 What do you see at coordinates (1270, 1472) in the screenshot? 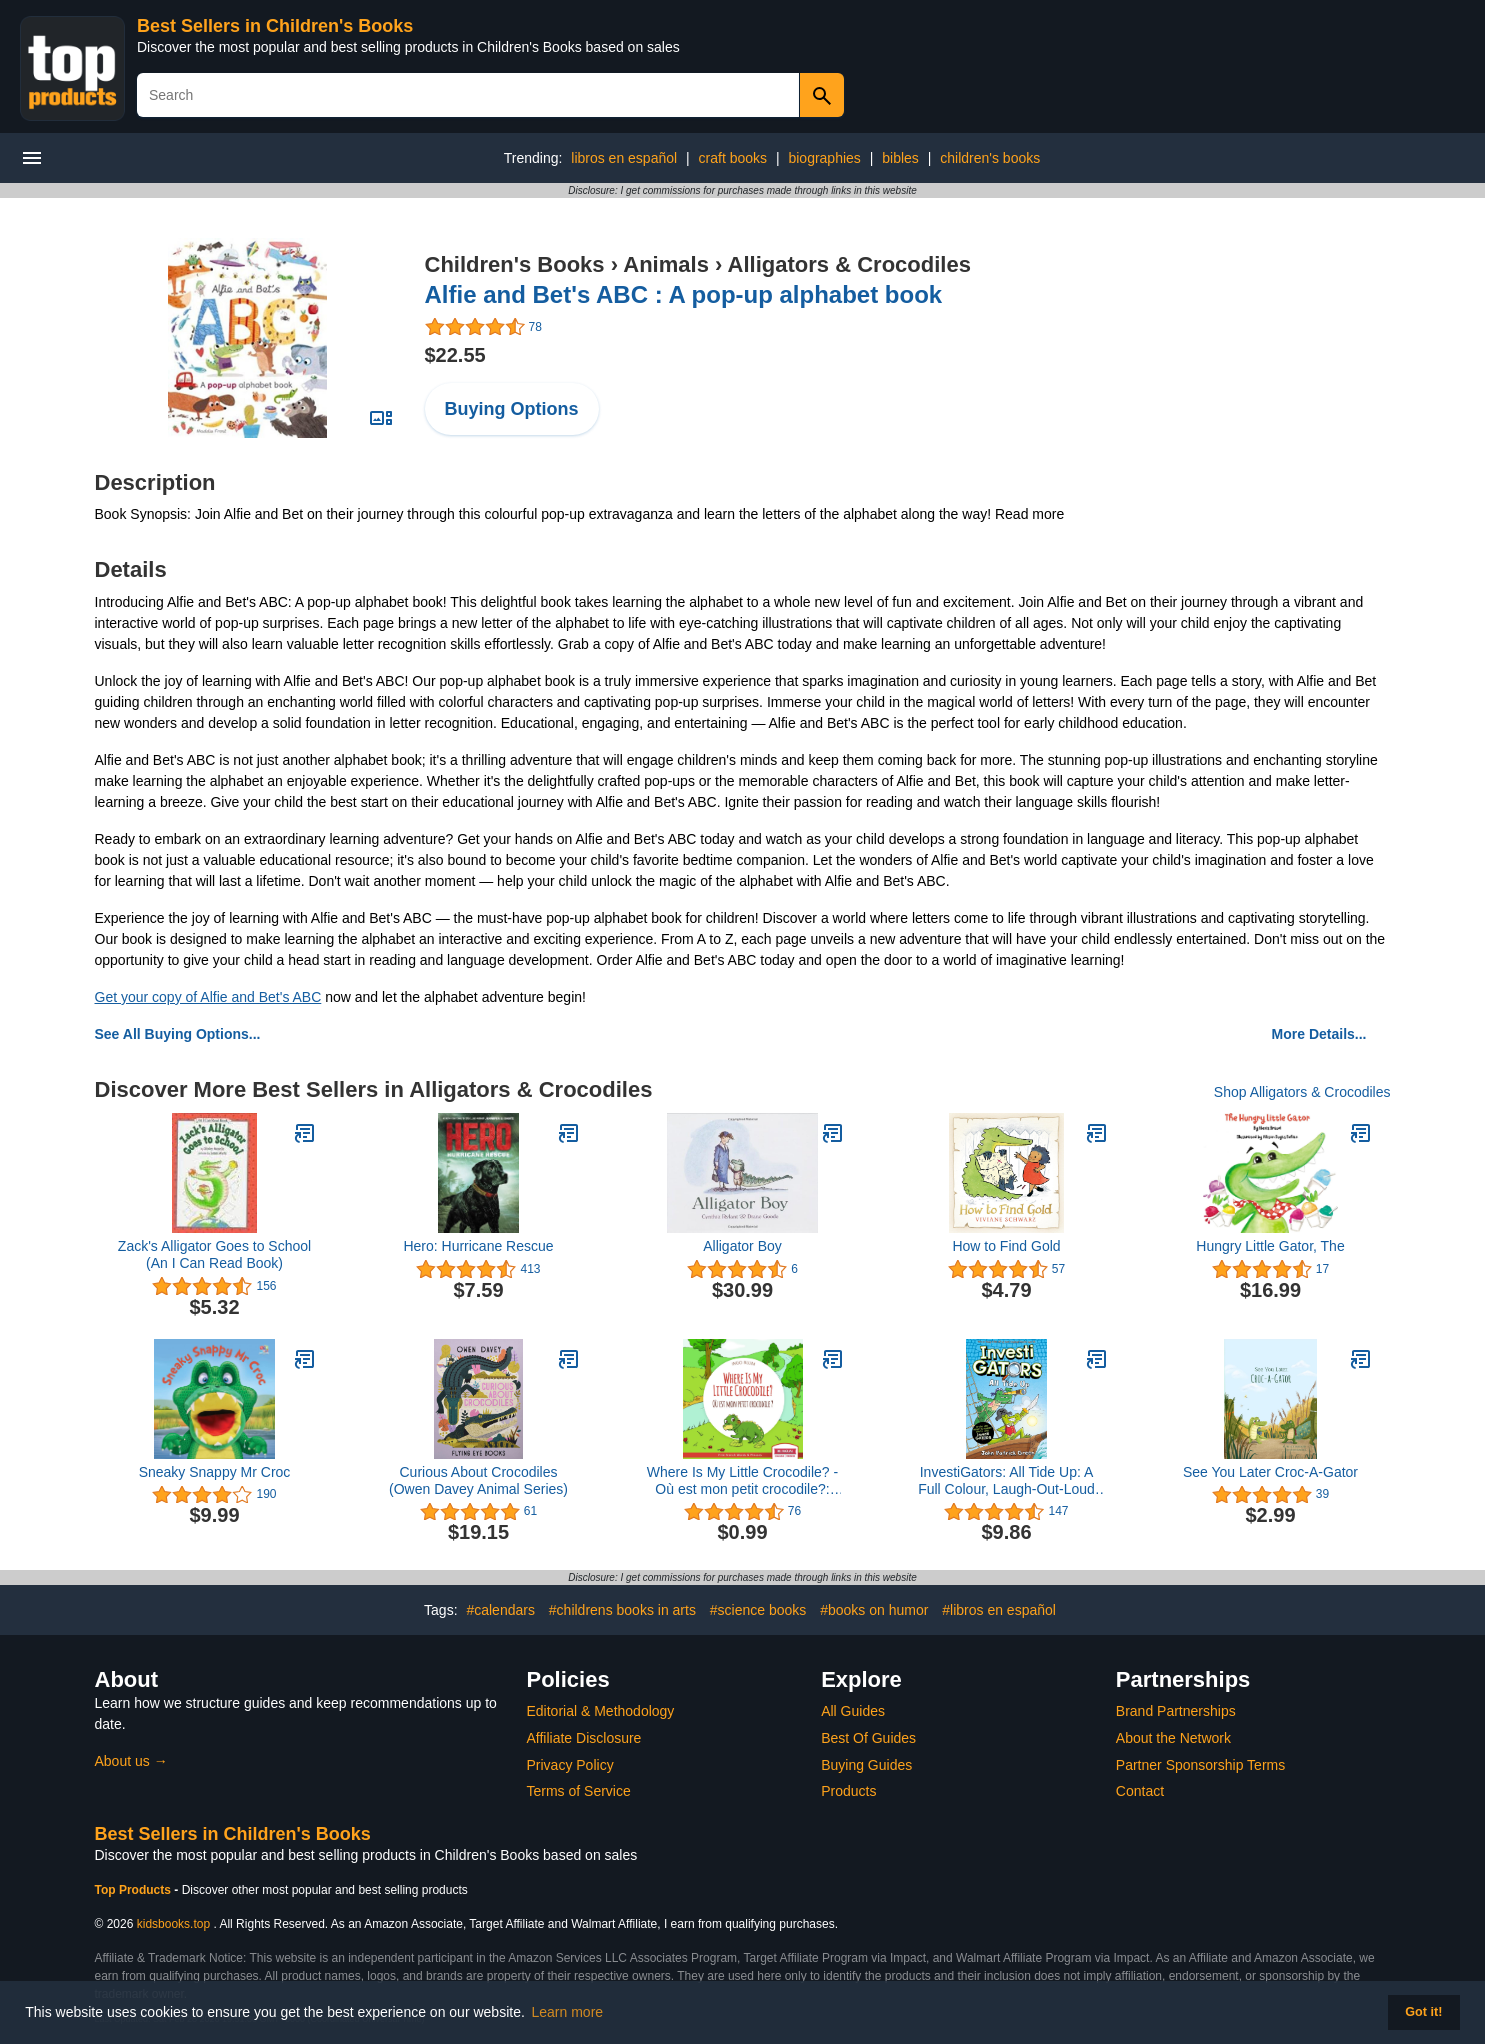
I see `See You Later Croc-A-Gator` at bounding box center [1270, 1472].